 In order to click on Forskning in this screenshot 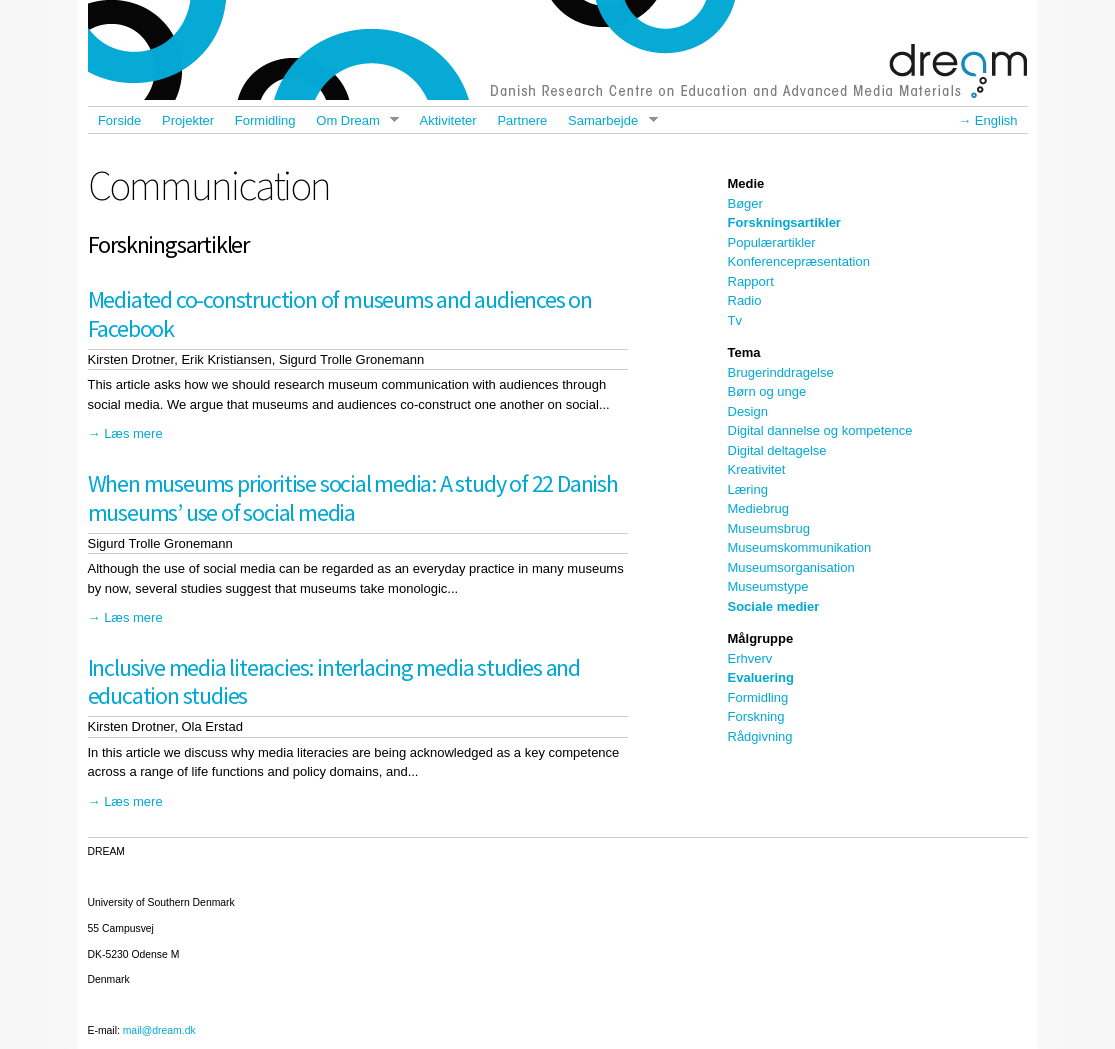, I will do `click(756, 716)`.